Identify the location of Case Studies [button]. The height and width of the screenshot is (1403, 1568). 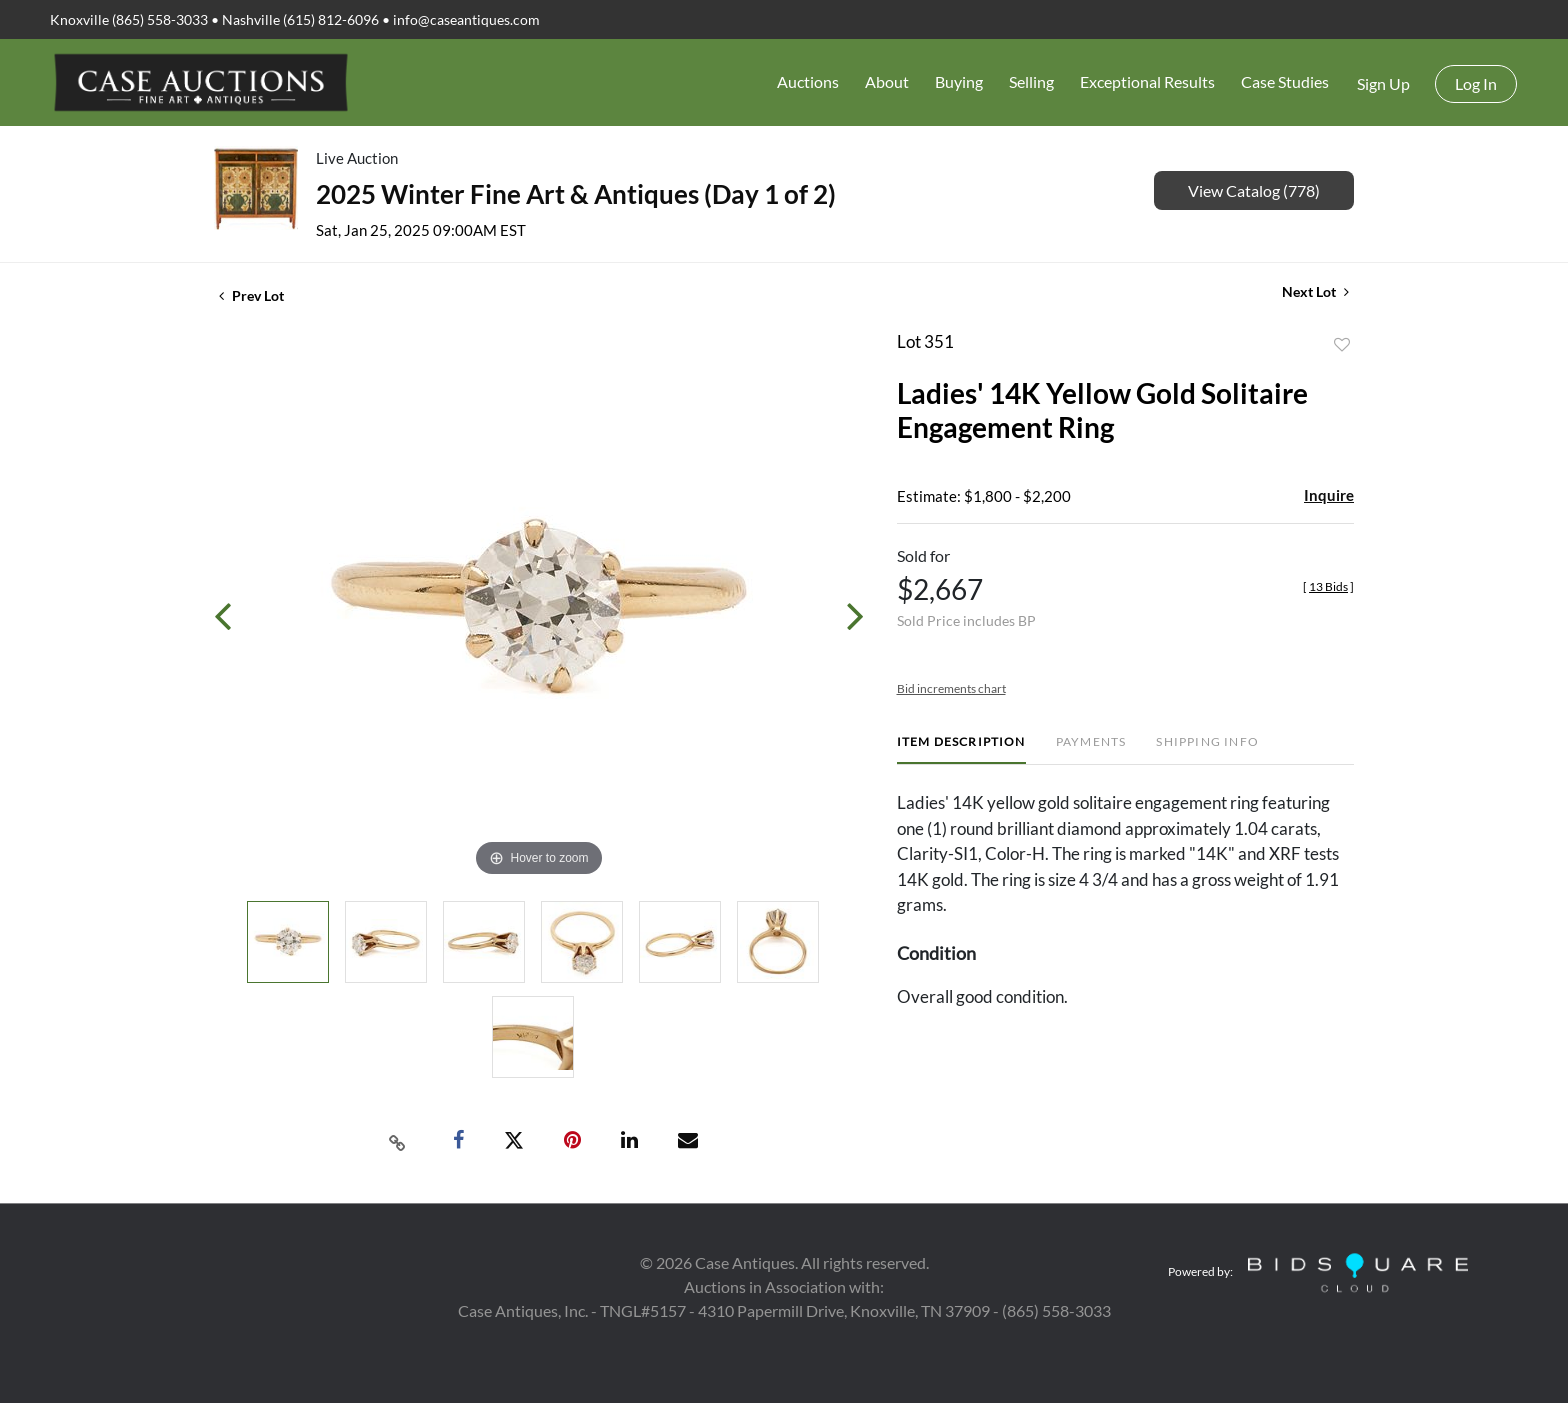
(1285, 81).